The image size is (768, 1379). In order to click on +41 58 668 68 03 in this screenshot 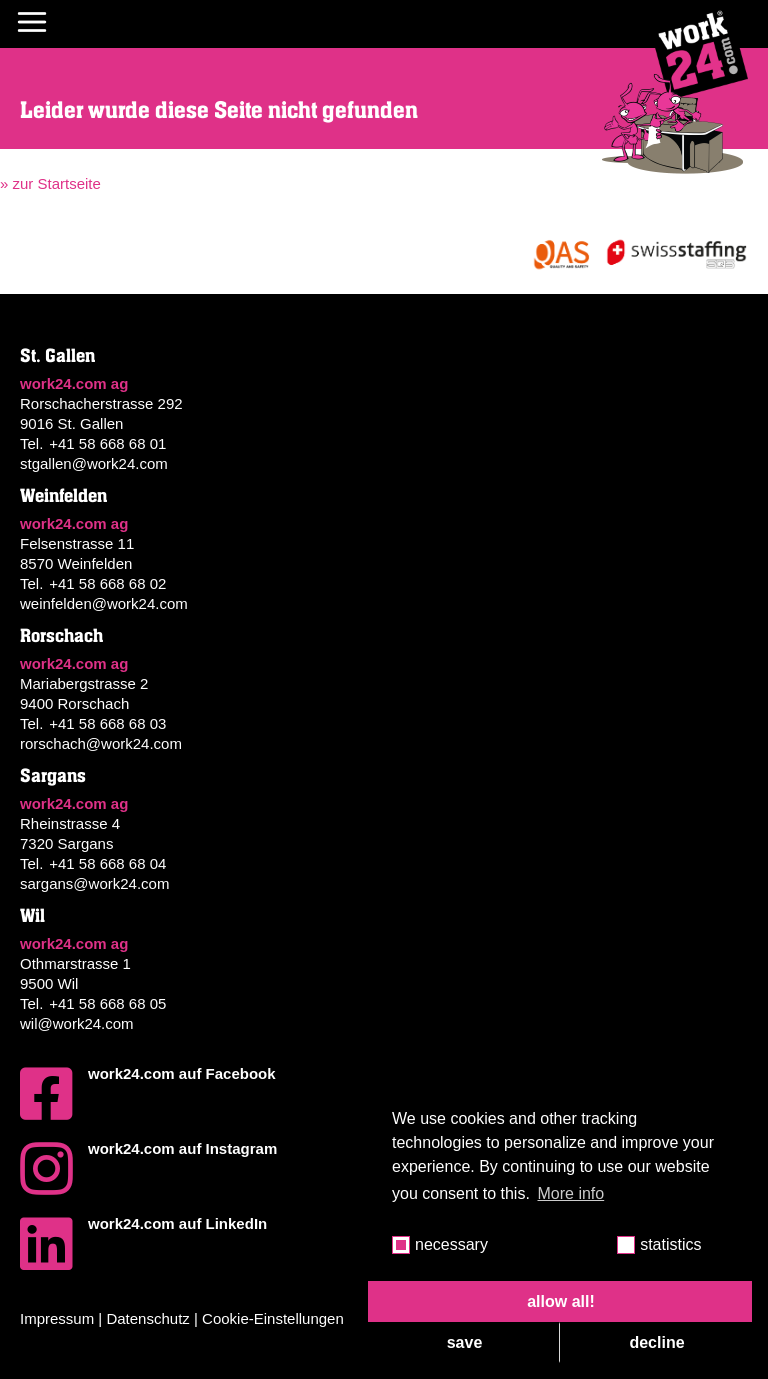, I will do `click(107, 723)`.